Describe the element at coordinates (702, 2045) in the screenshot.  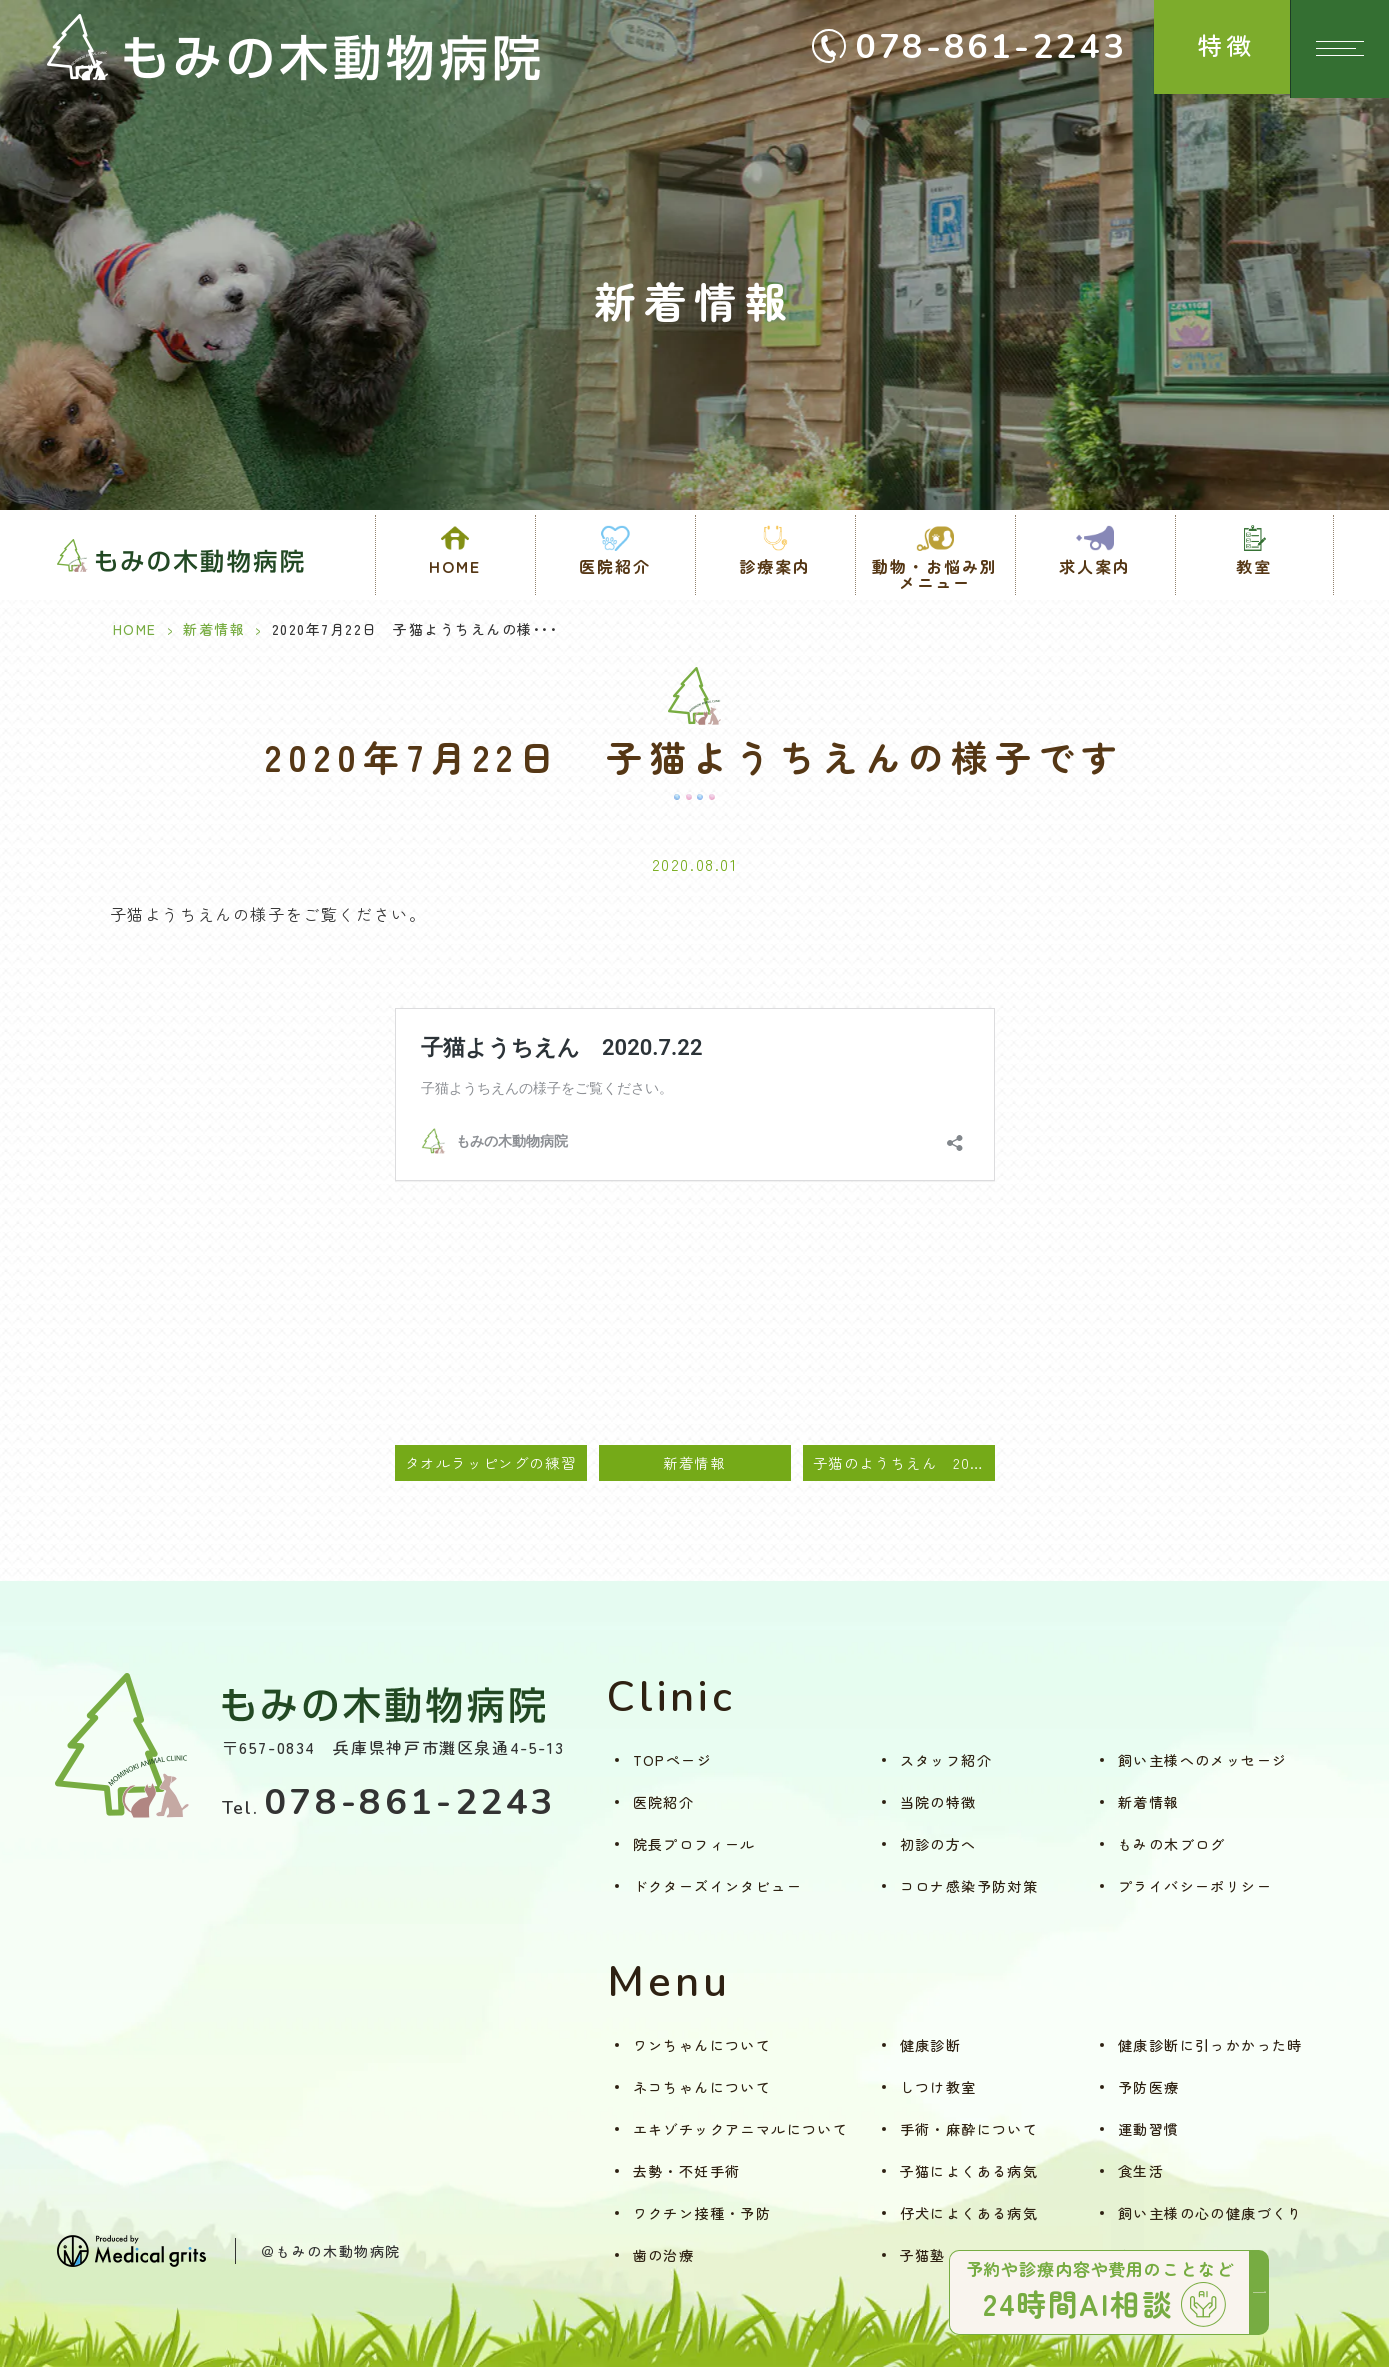
I see `ワンちゃんについて` at that location.